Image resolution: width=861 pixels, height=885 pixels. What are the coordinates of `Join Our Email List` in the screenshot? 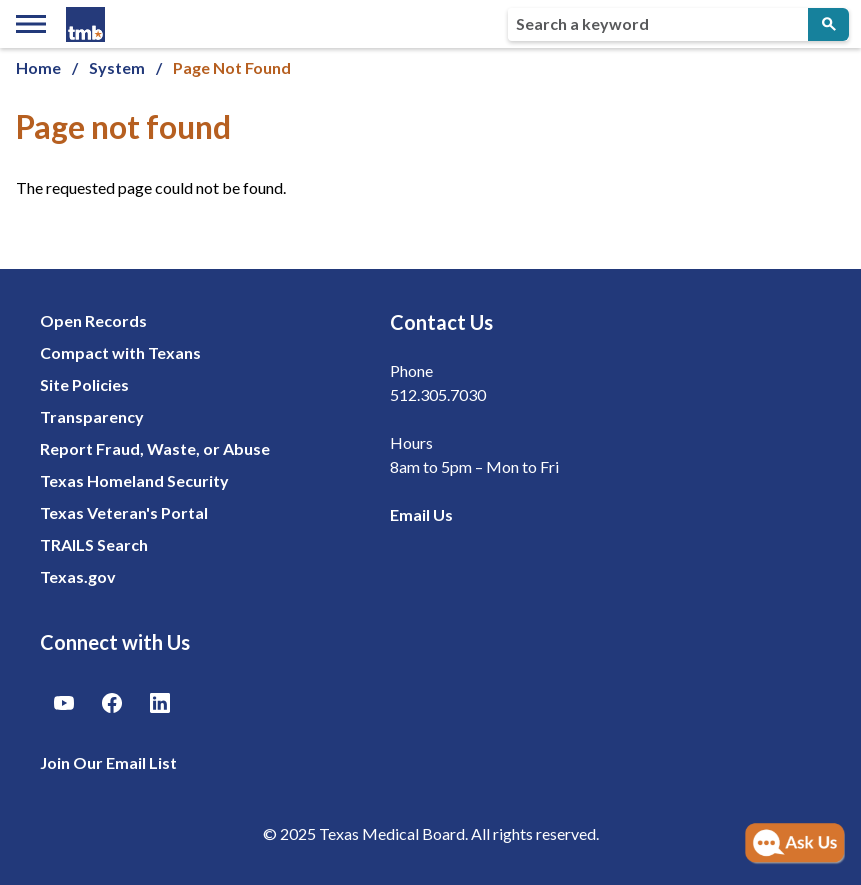 It's located at (108, 762).